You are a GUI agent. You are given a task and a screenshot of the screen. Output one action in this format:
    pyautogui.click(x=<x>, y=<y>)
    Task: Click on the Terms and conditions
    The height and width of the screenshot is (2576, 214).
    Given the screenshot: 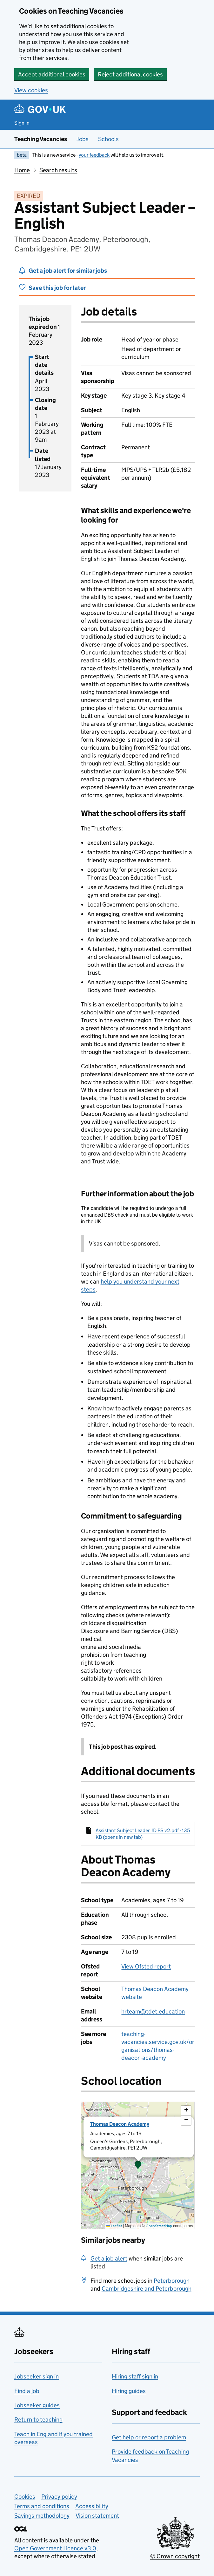 What is the action you would take?
    pyautogui.click(x=41, y=2506)
    